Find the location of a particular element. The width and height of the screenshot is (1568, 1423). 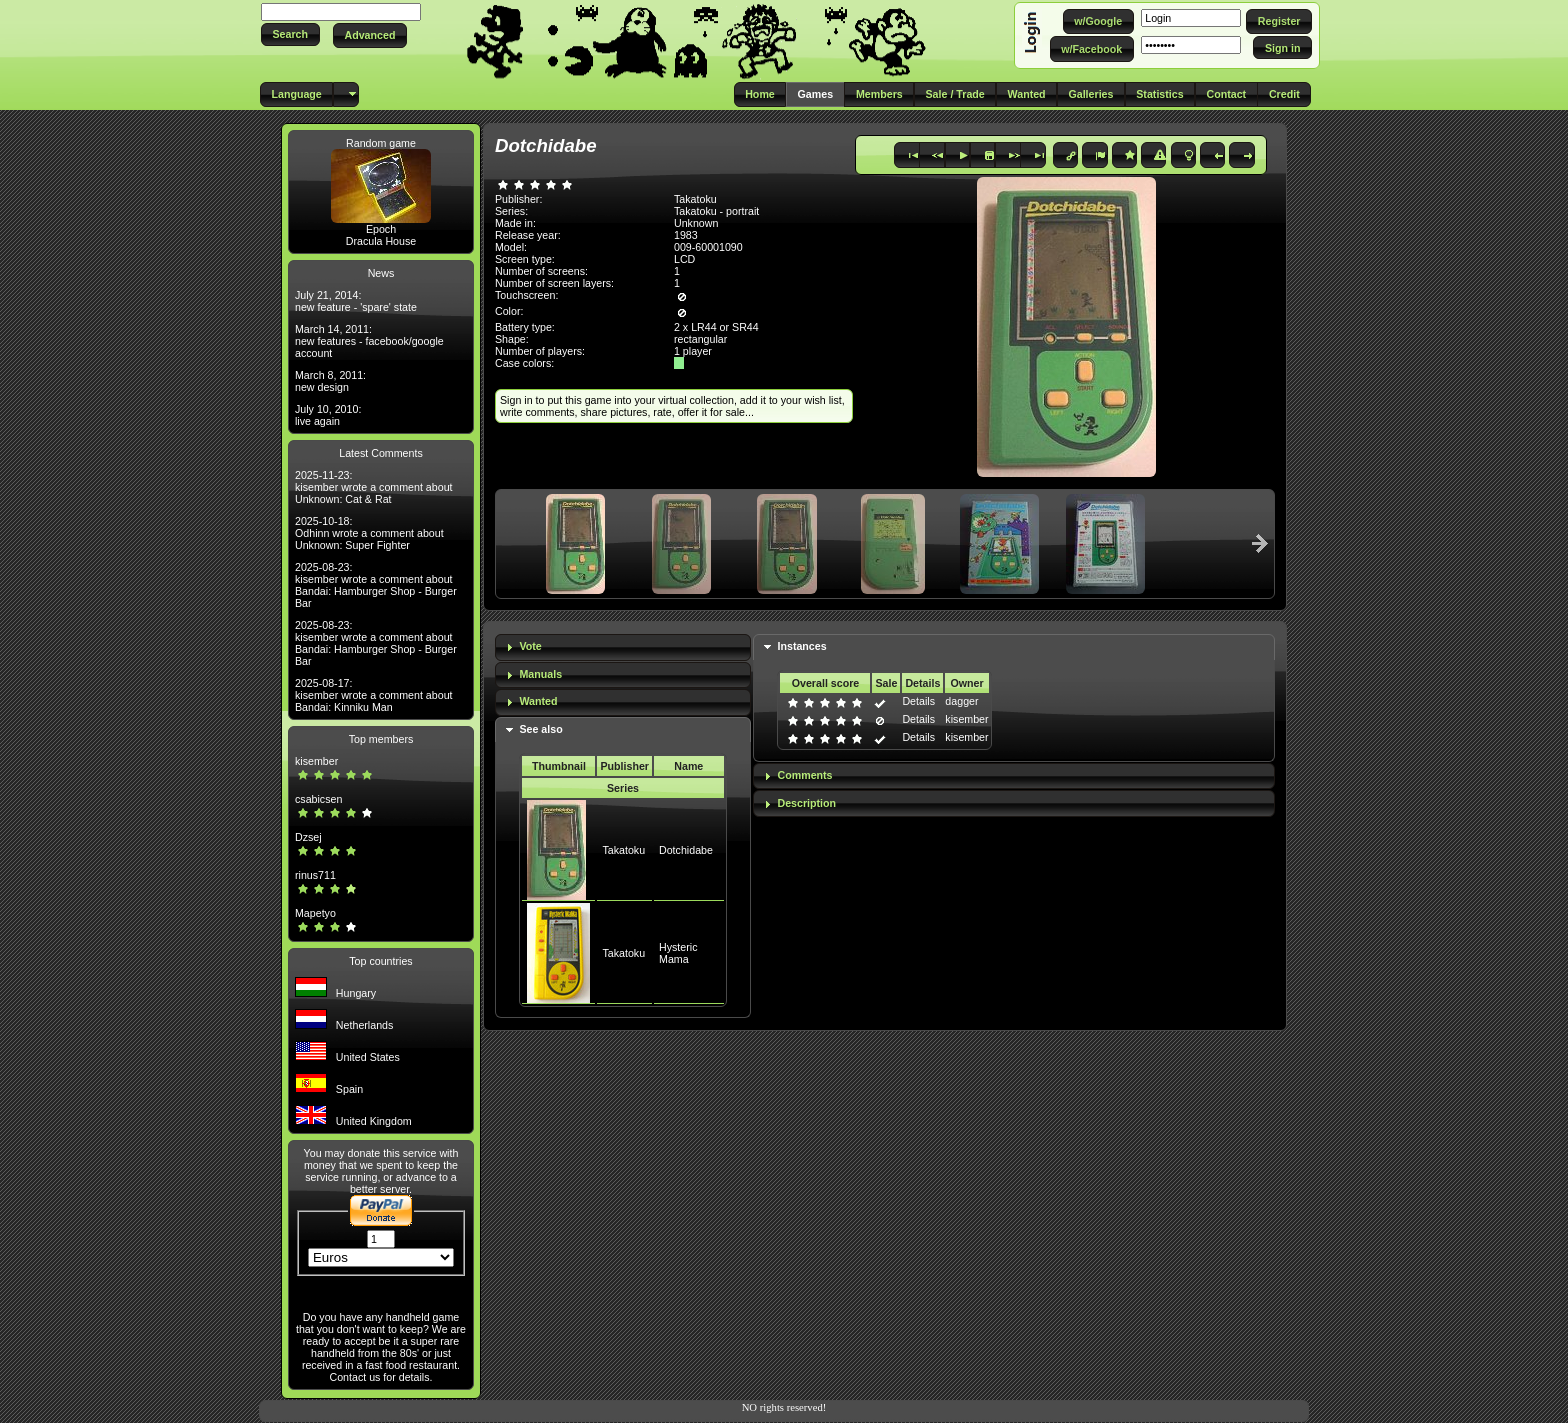

Series is located at coordinates (623, 788).